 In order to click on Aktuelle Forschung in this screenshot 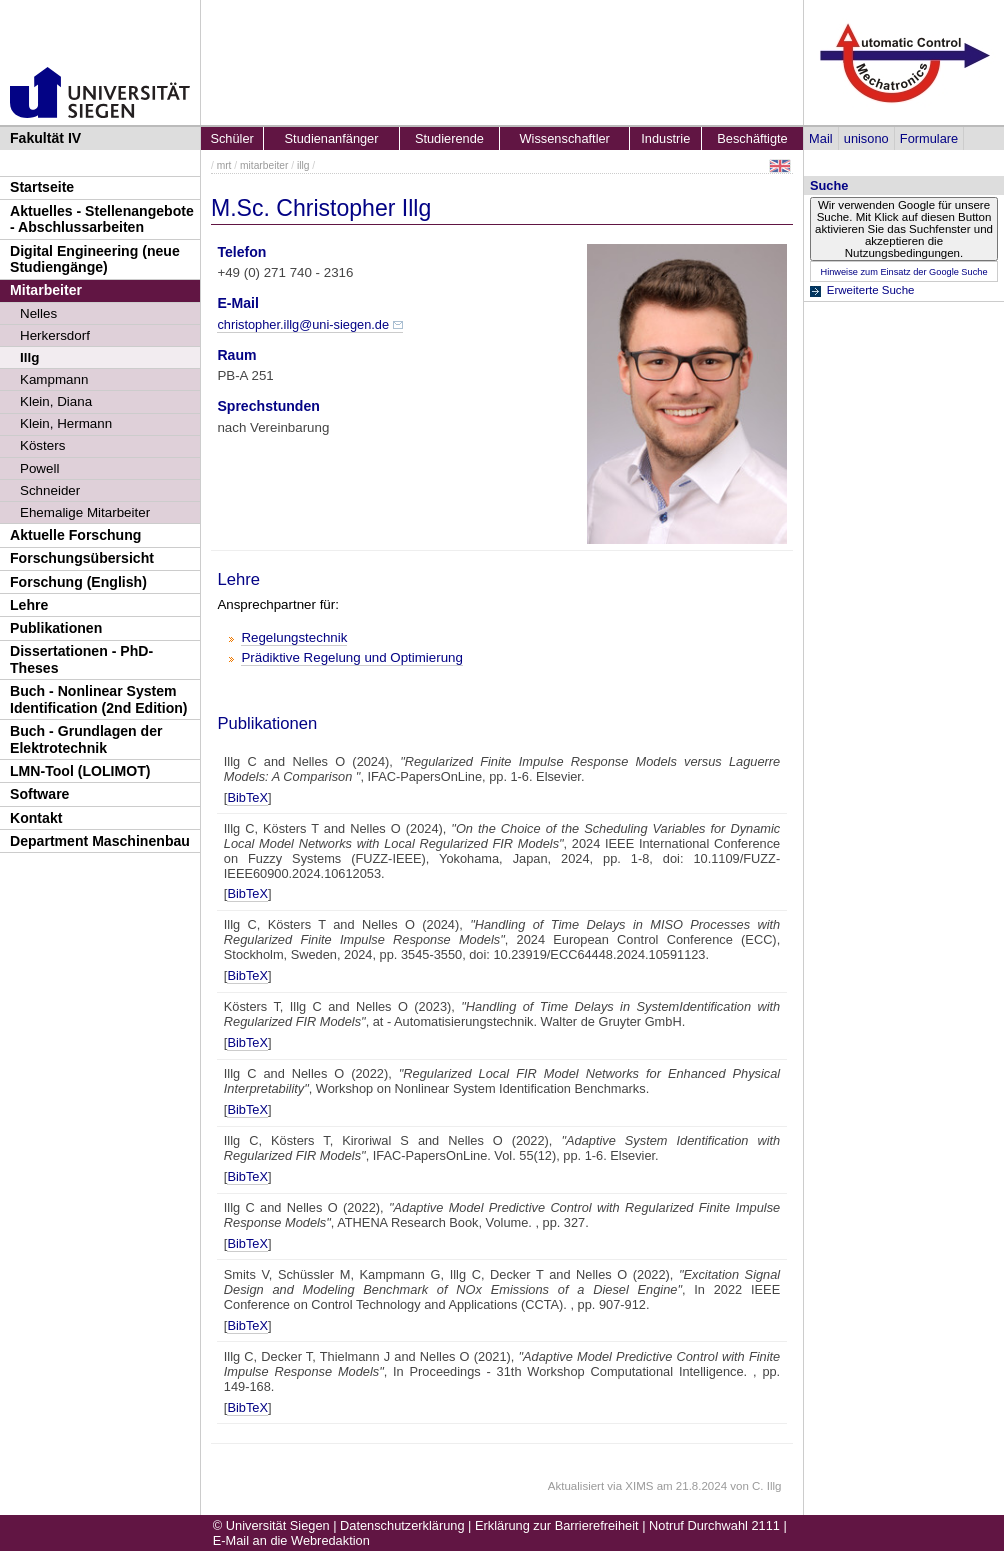, I will do `click(75, 535)`.